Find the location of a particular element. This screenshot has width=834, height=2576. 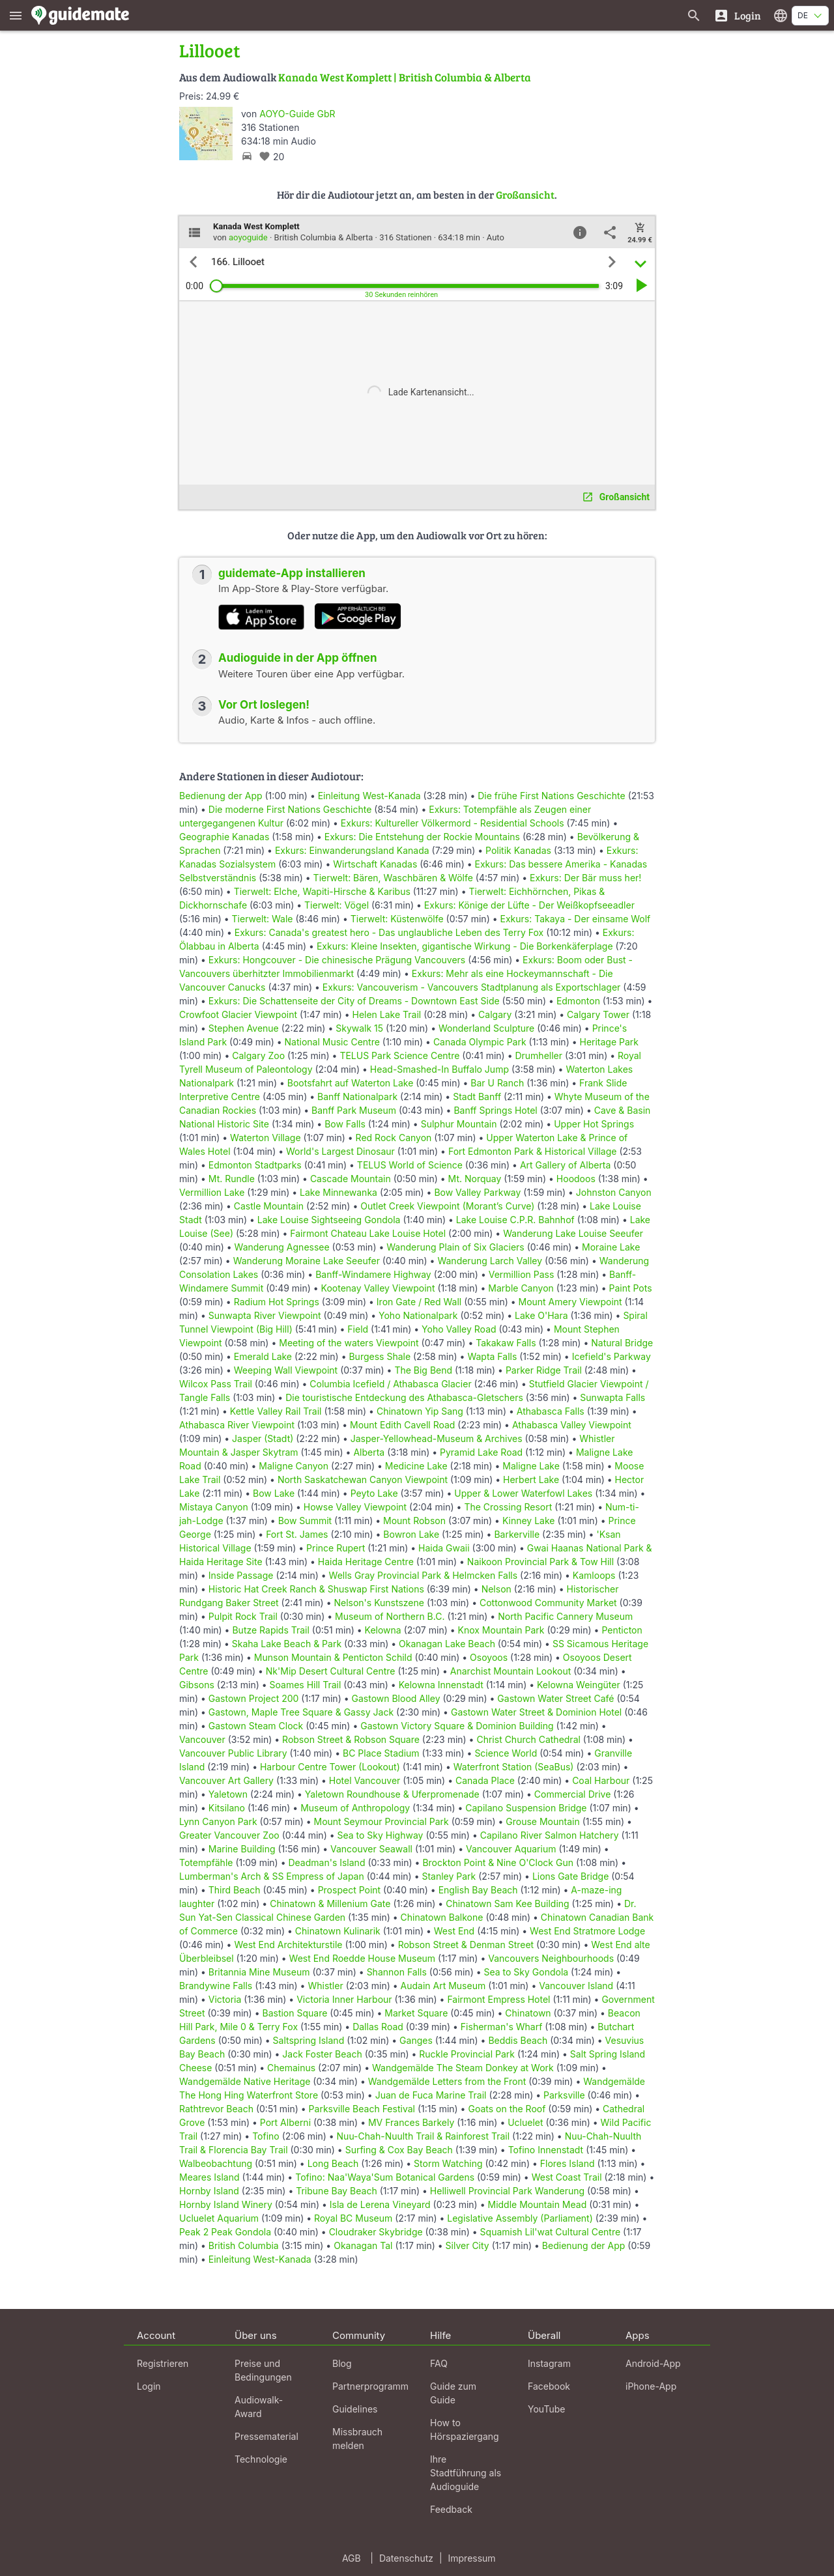

Munson Mountain & Penticton Schild is located at coordinates (333, 1657).